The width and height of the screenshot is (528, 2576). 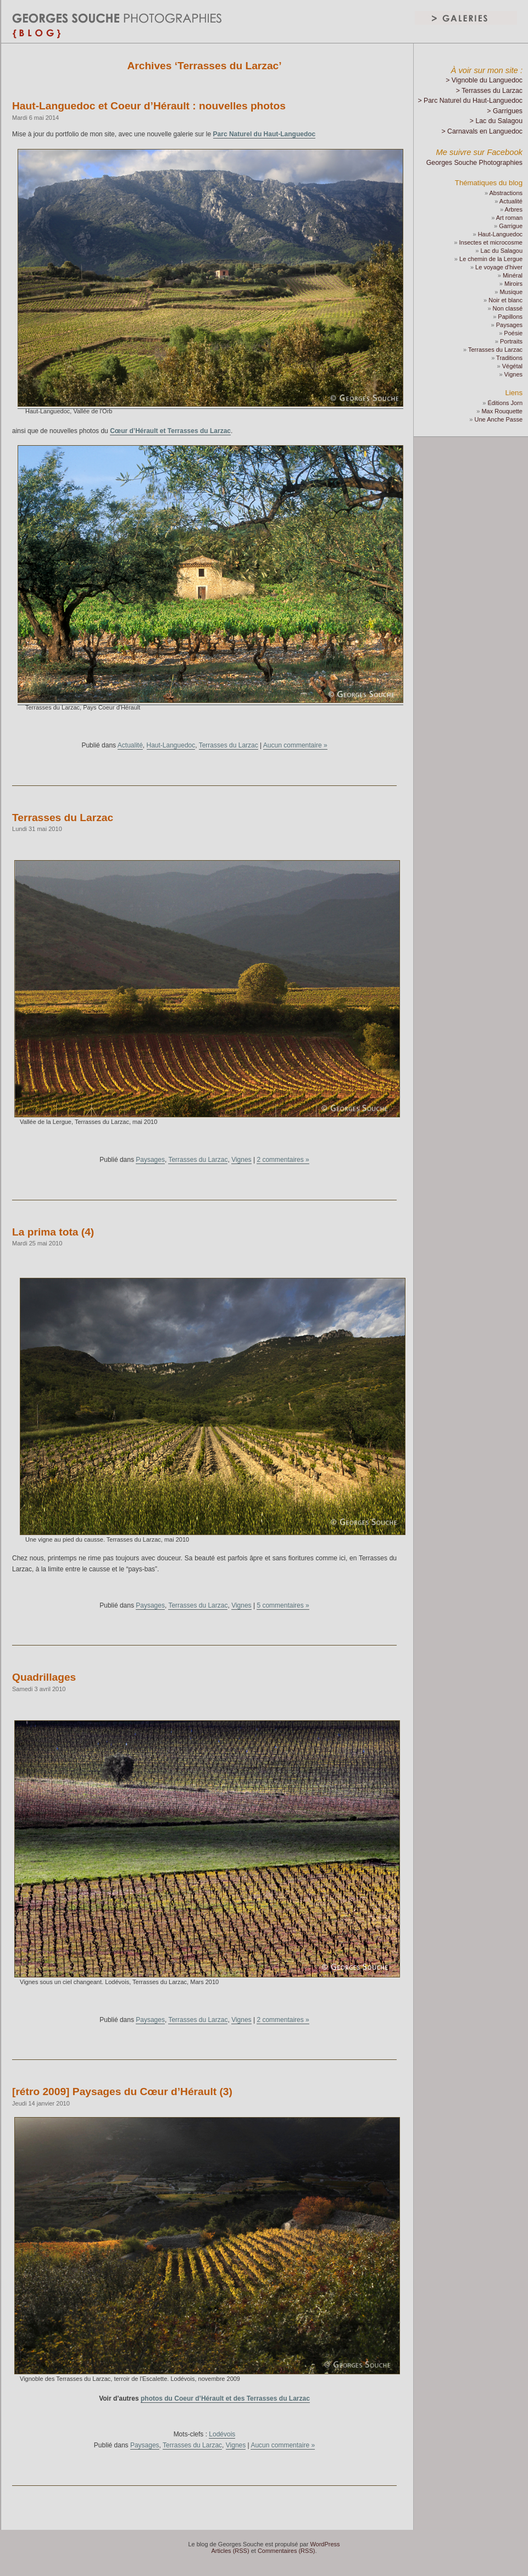 What do you see at coordinates (171, 745) in the screenshot?
I see `Haut-Languedoc` at bounding box center [171, 745].